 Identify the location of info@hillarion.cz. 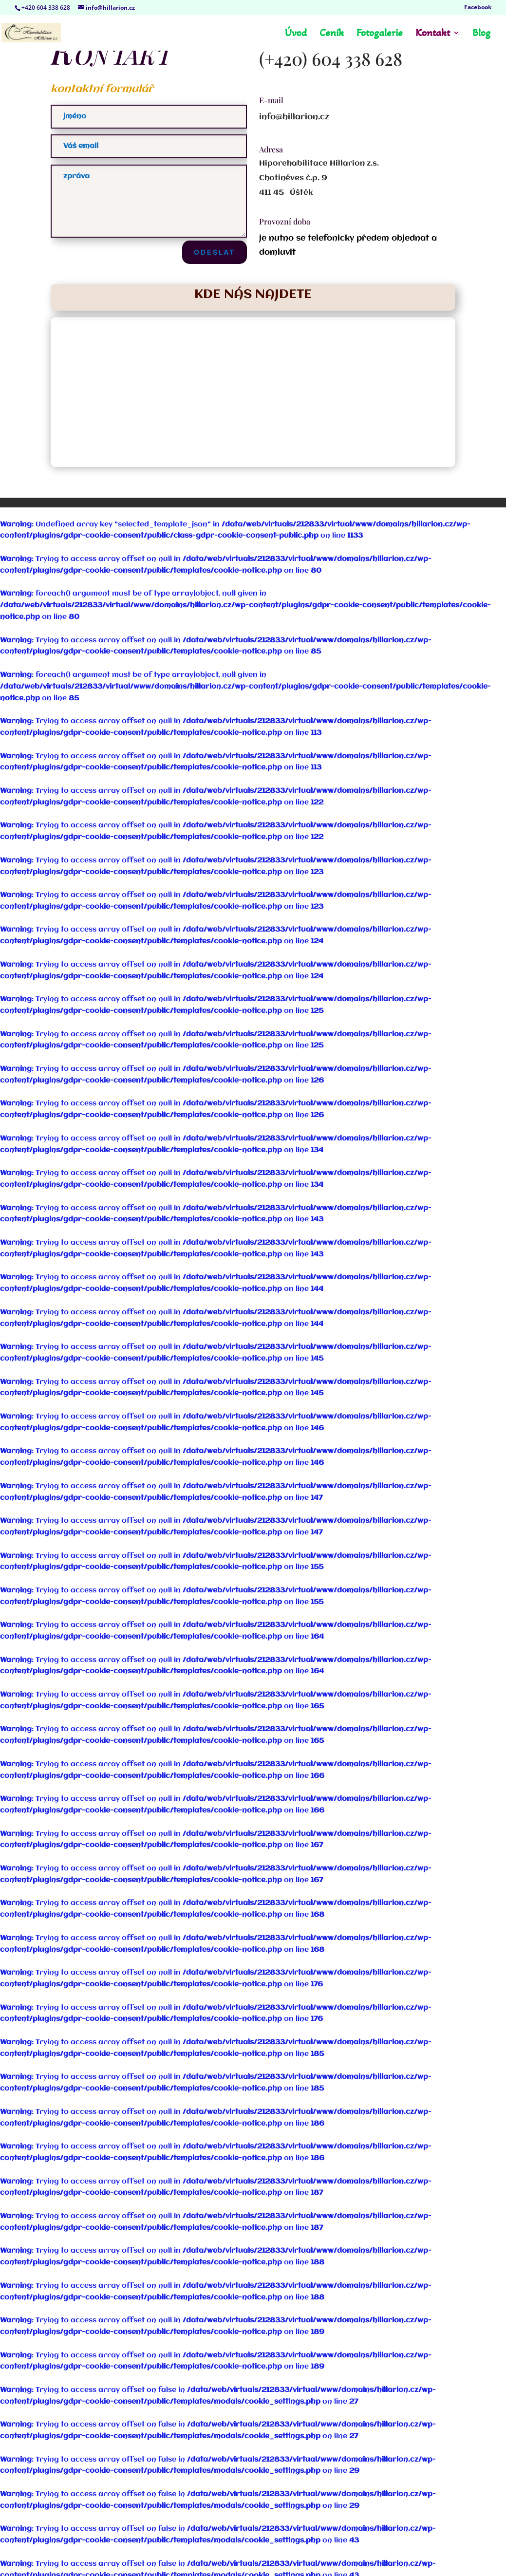
(294, 117).